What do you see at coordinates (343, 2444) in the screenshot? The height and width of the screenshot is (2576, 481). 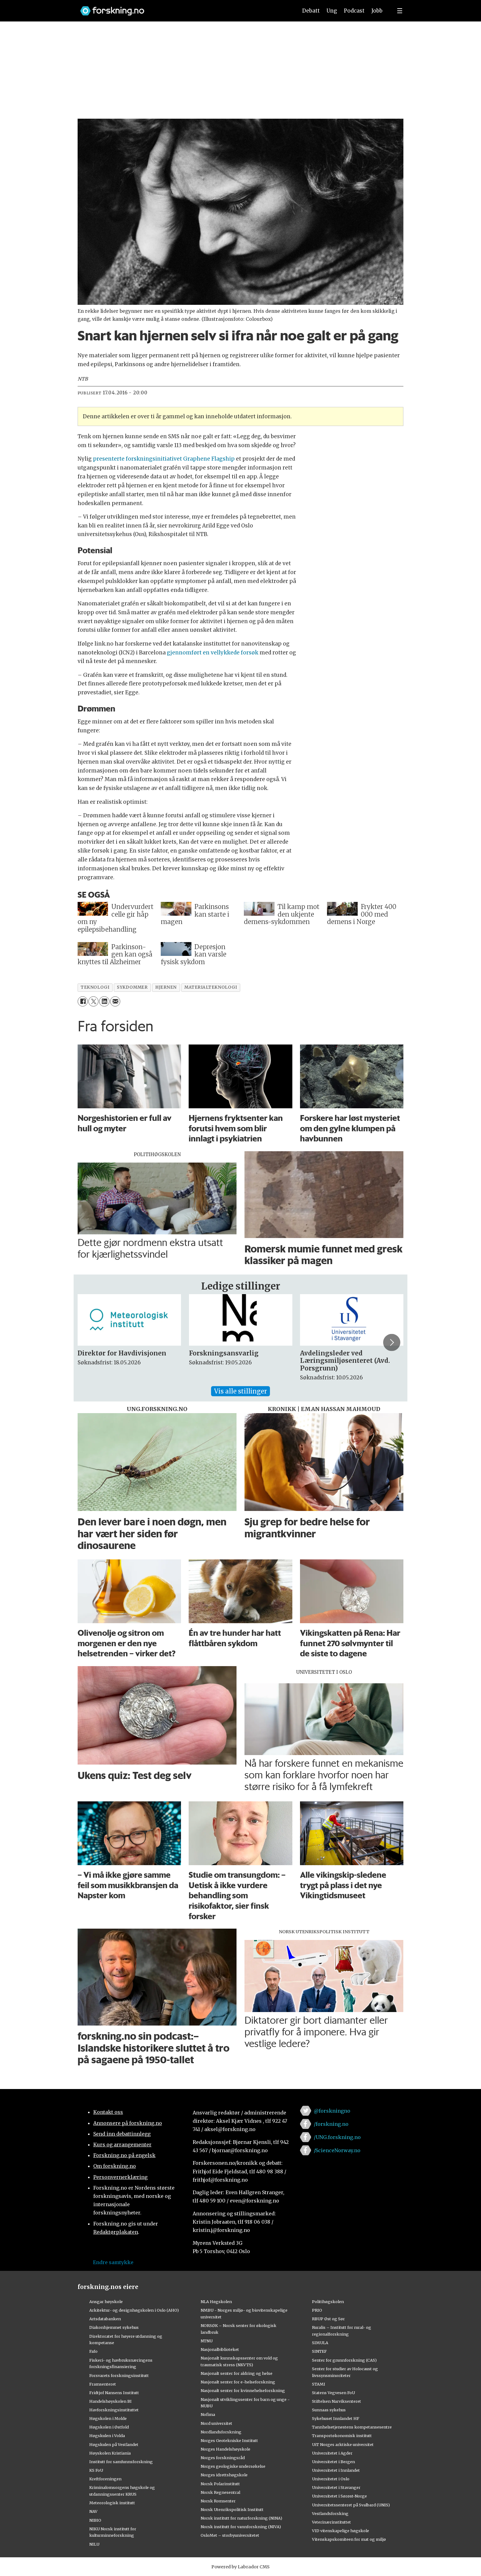 I see `UiT Norges arktiske universitet` at bounding box center [343, 2444].